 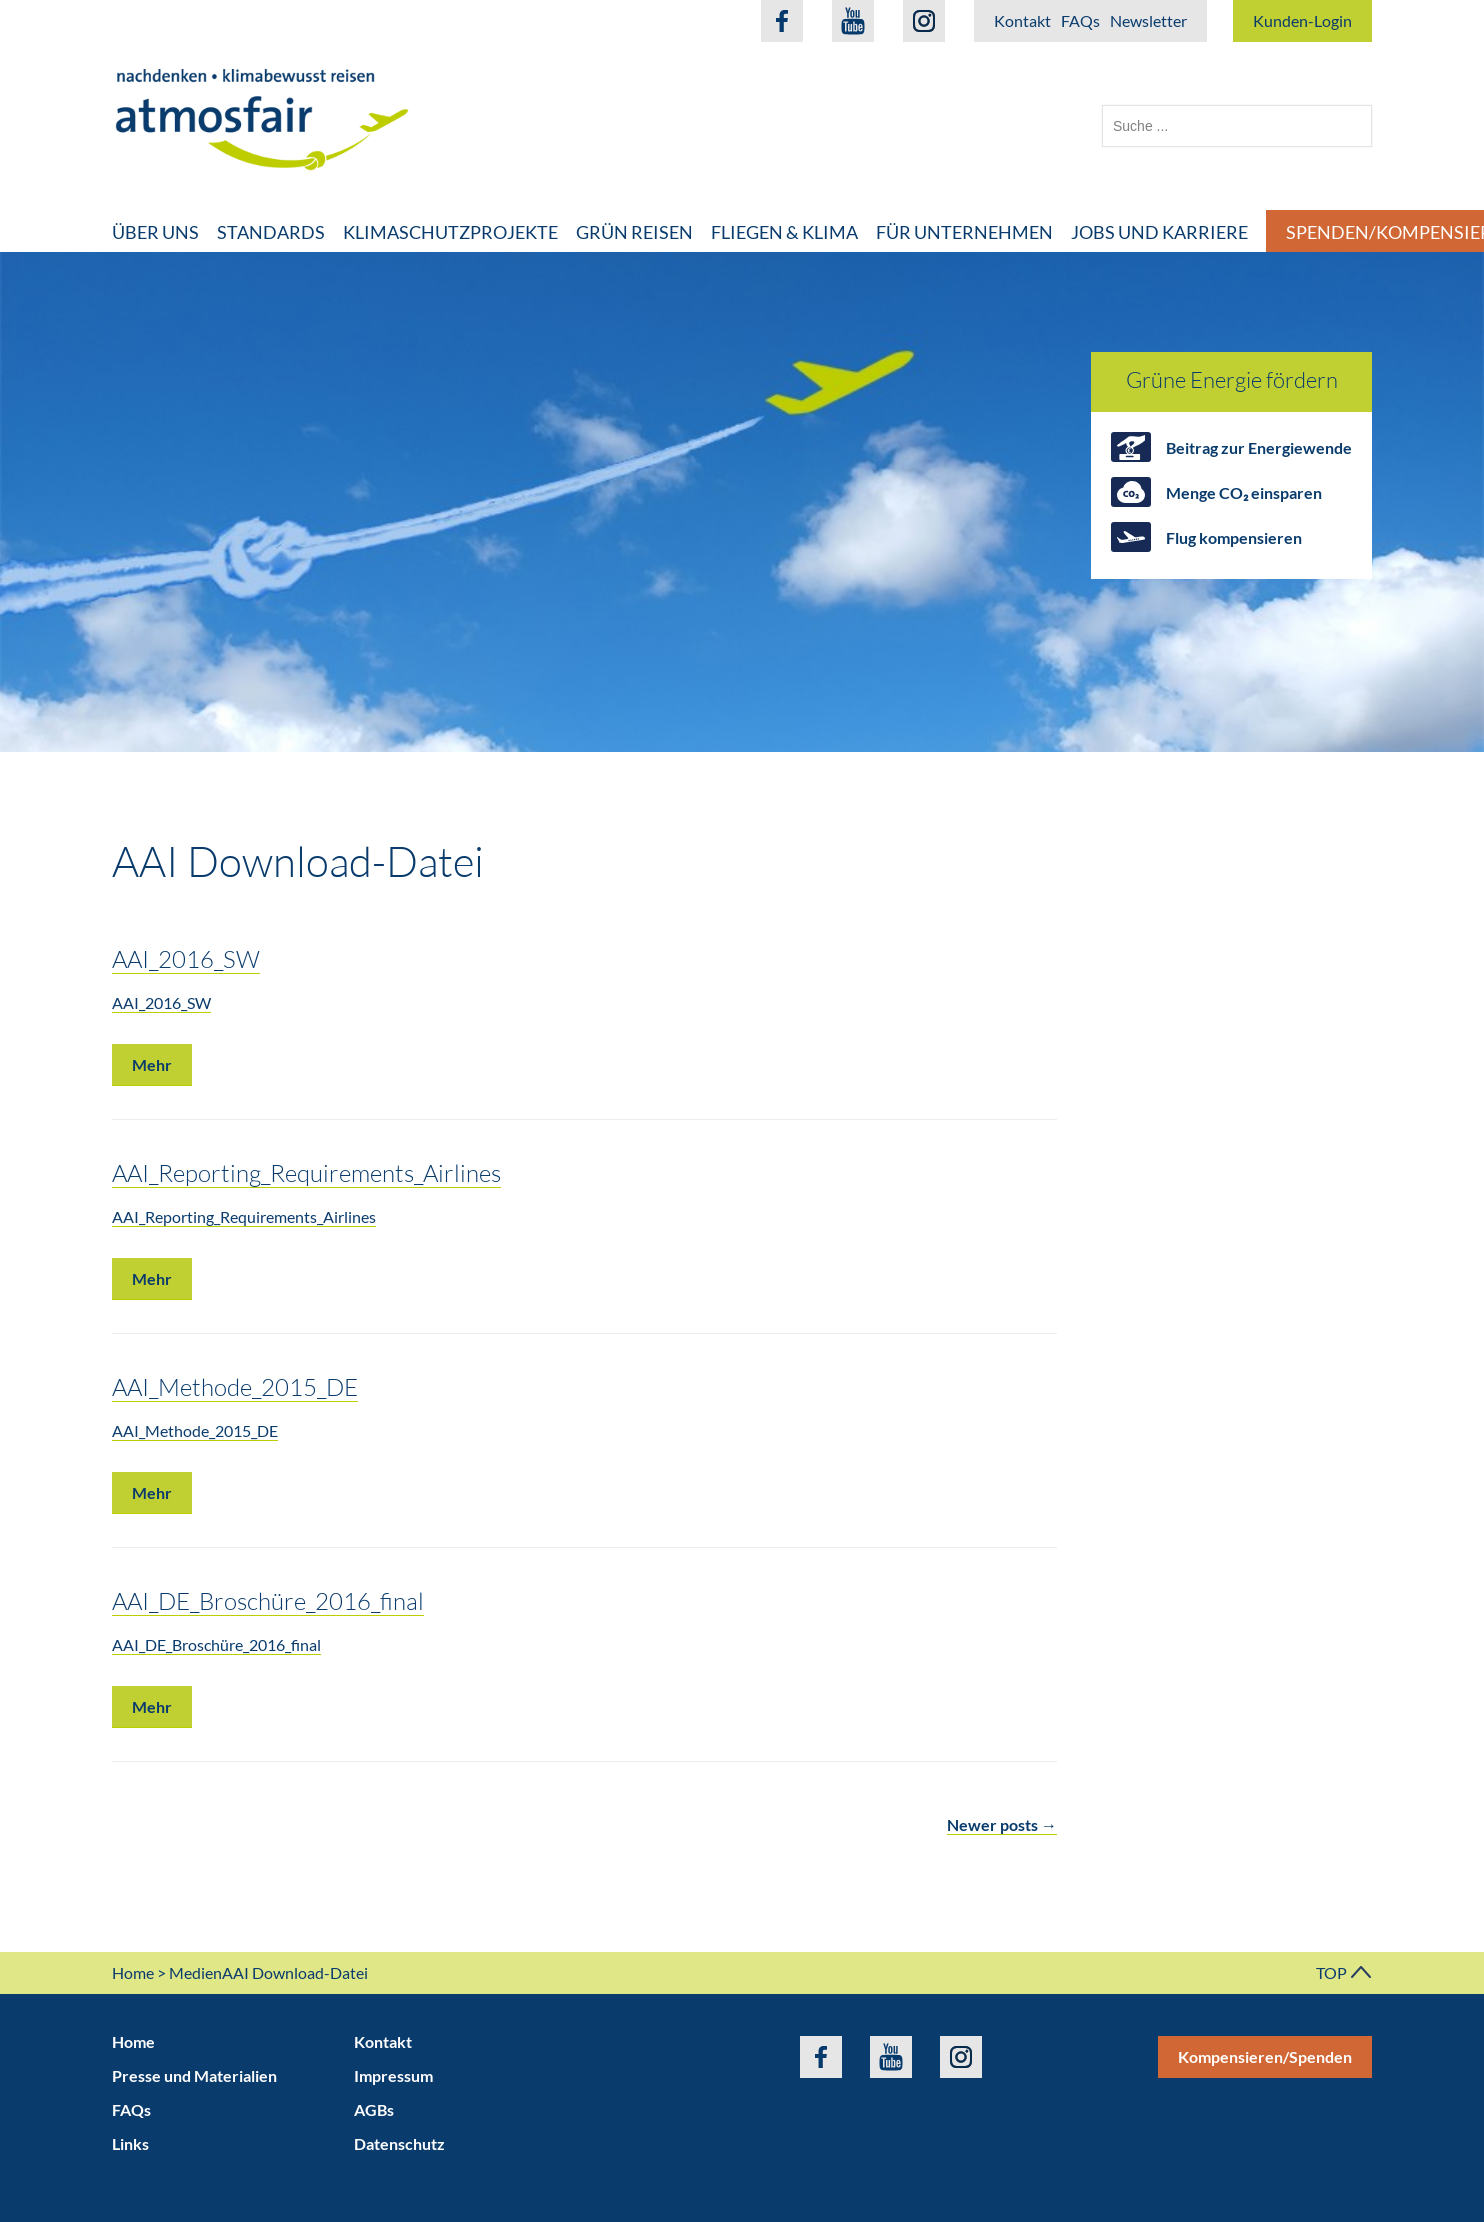 What do you see at coordinates (1002, 1824) in the screenshot?
I see `Newer posts →` at bounding box center [1002, 1824].